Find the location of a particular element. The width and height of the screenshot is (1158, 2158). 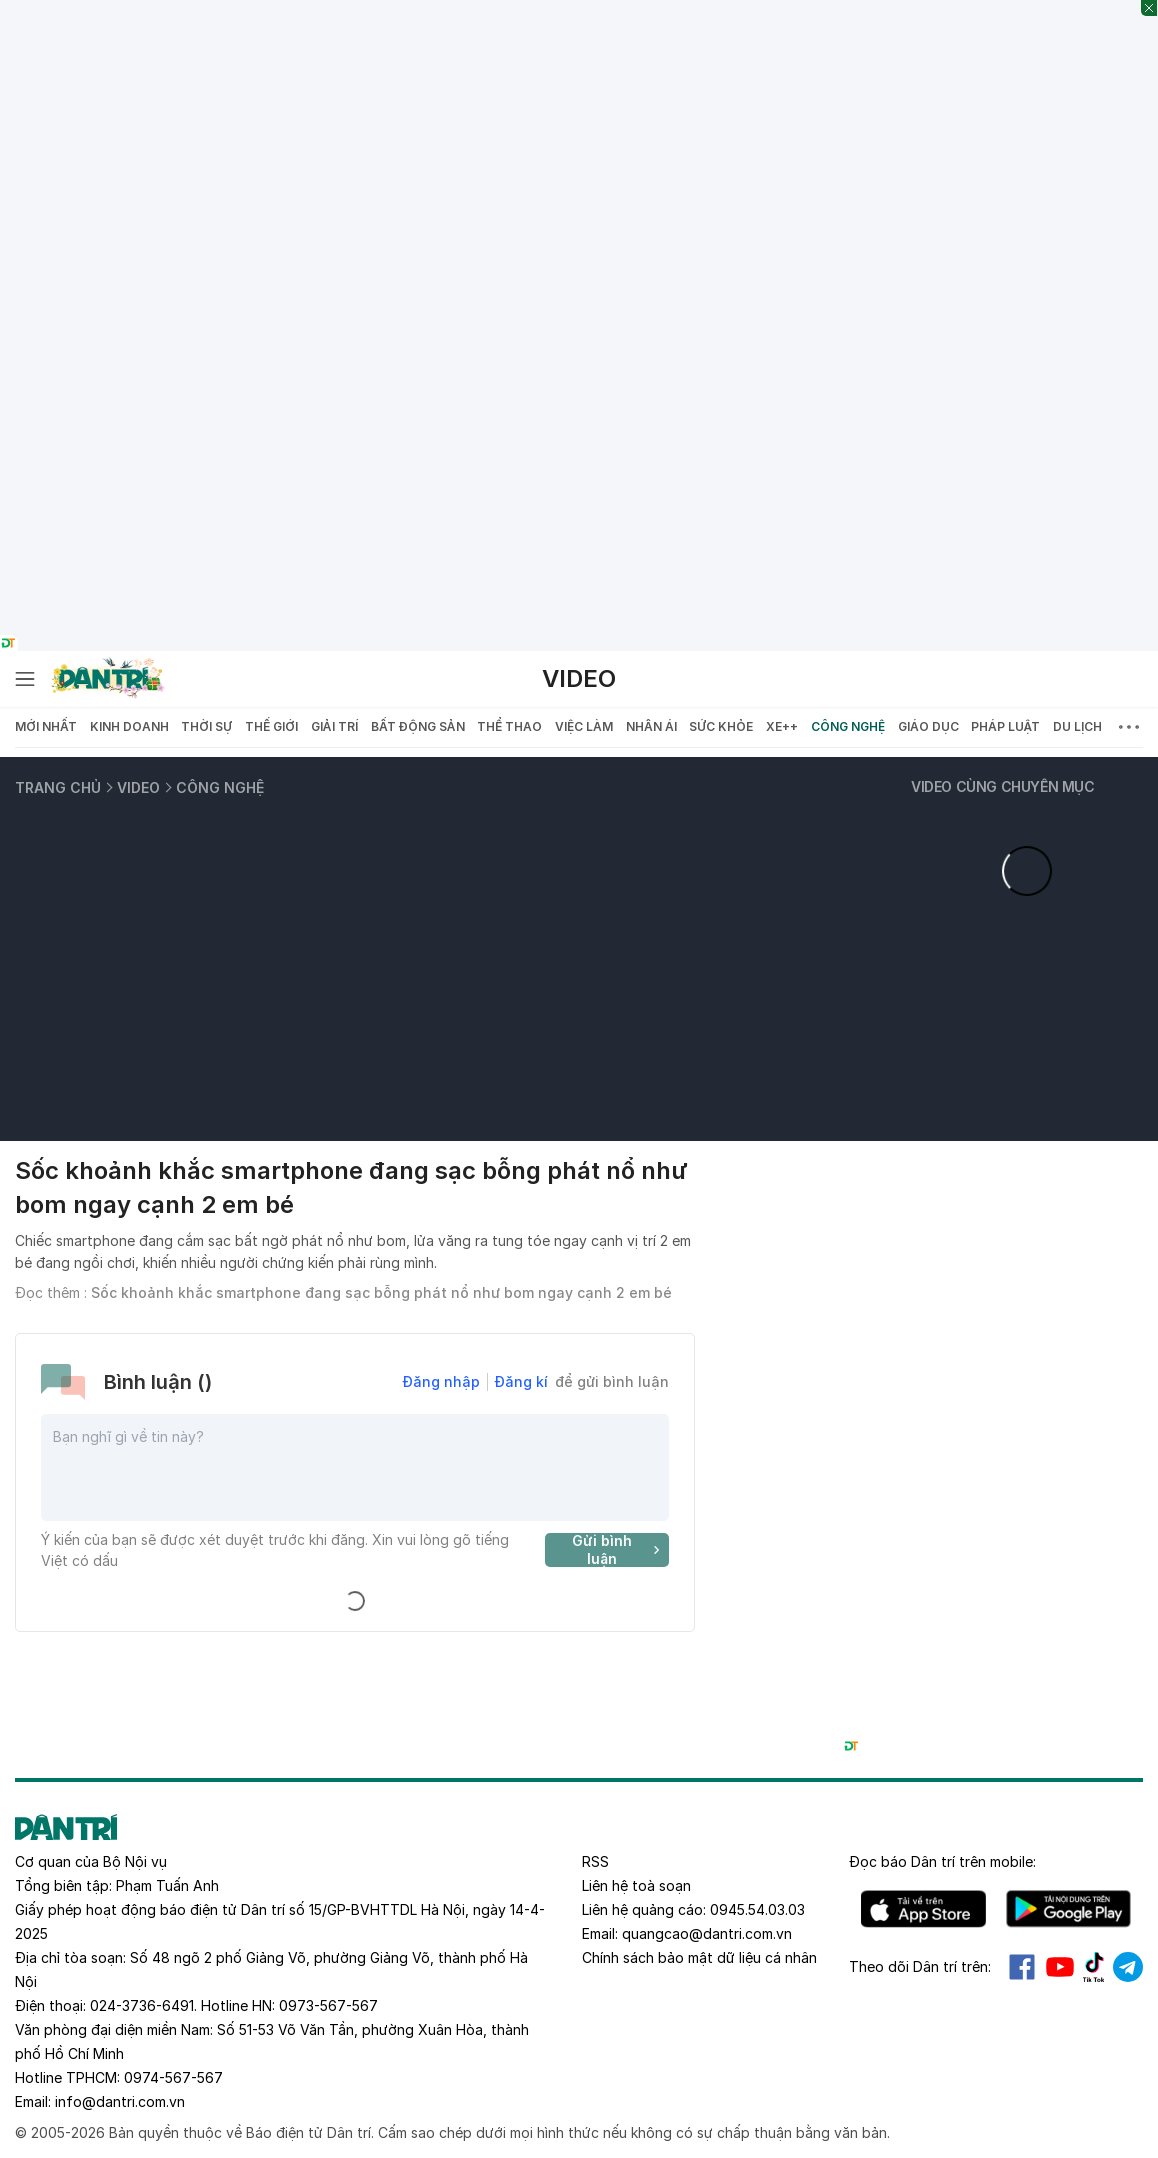

Việc làm is located at coordinates (584, 726).